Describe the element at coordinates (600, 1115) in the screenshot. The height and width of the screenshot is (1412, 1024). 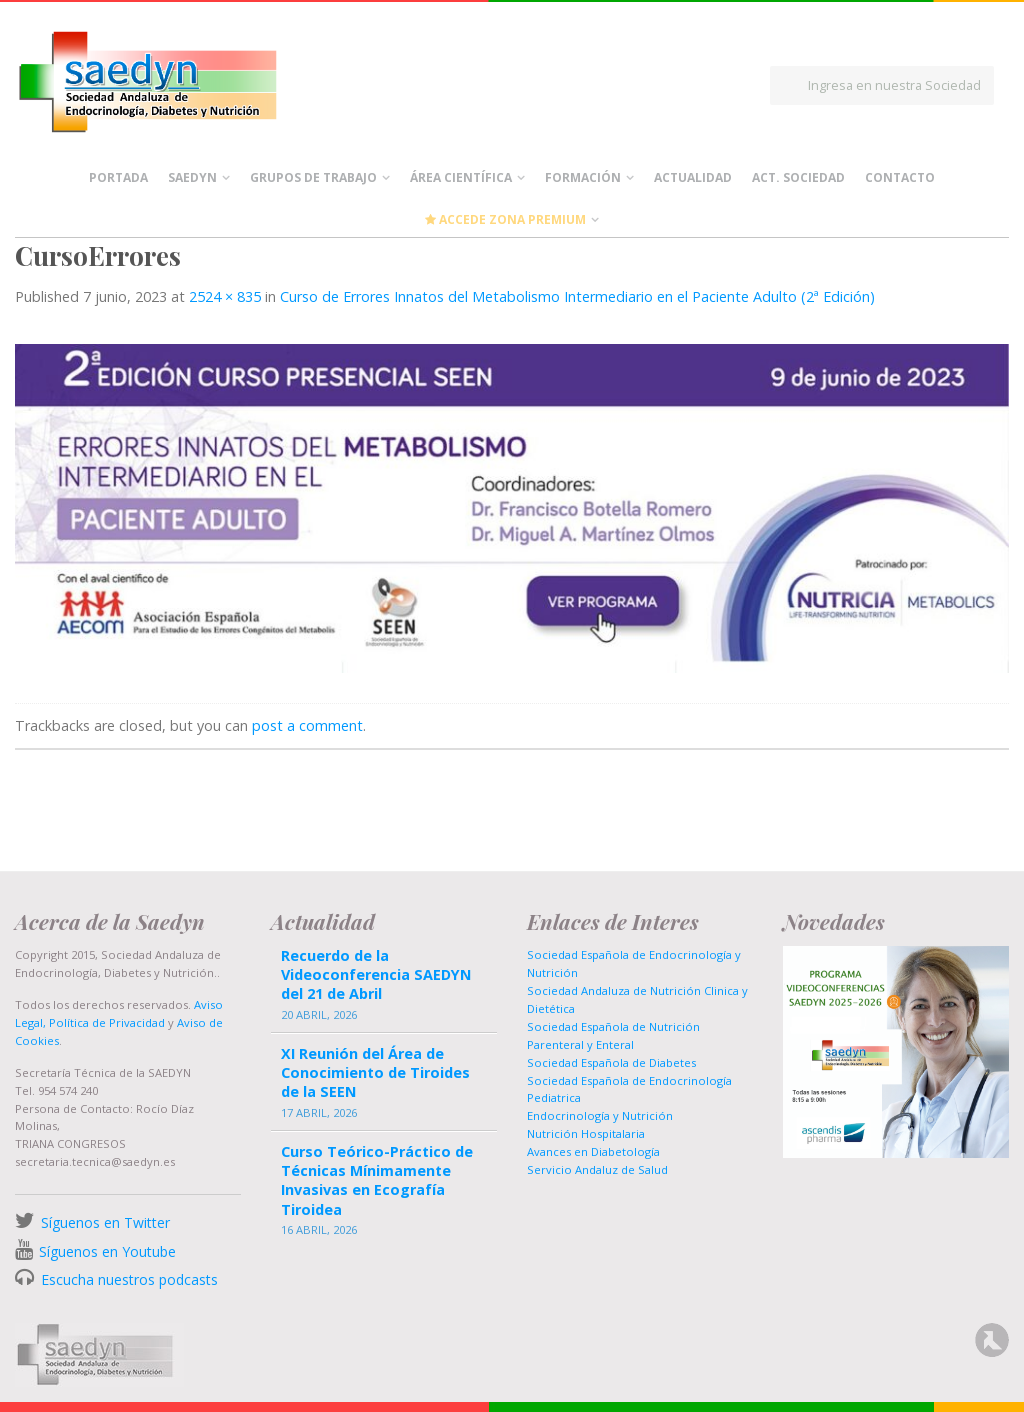
I see `Endocrinología y Nutrición` at that location.